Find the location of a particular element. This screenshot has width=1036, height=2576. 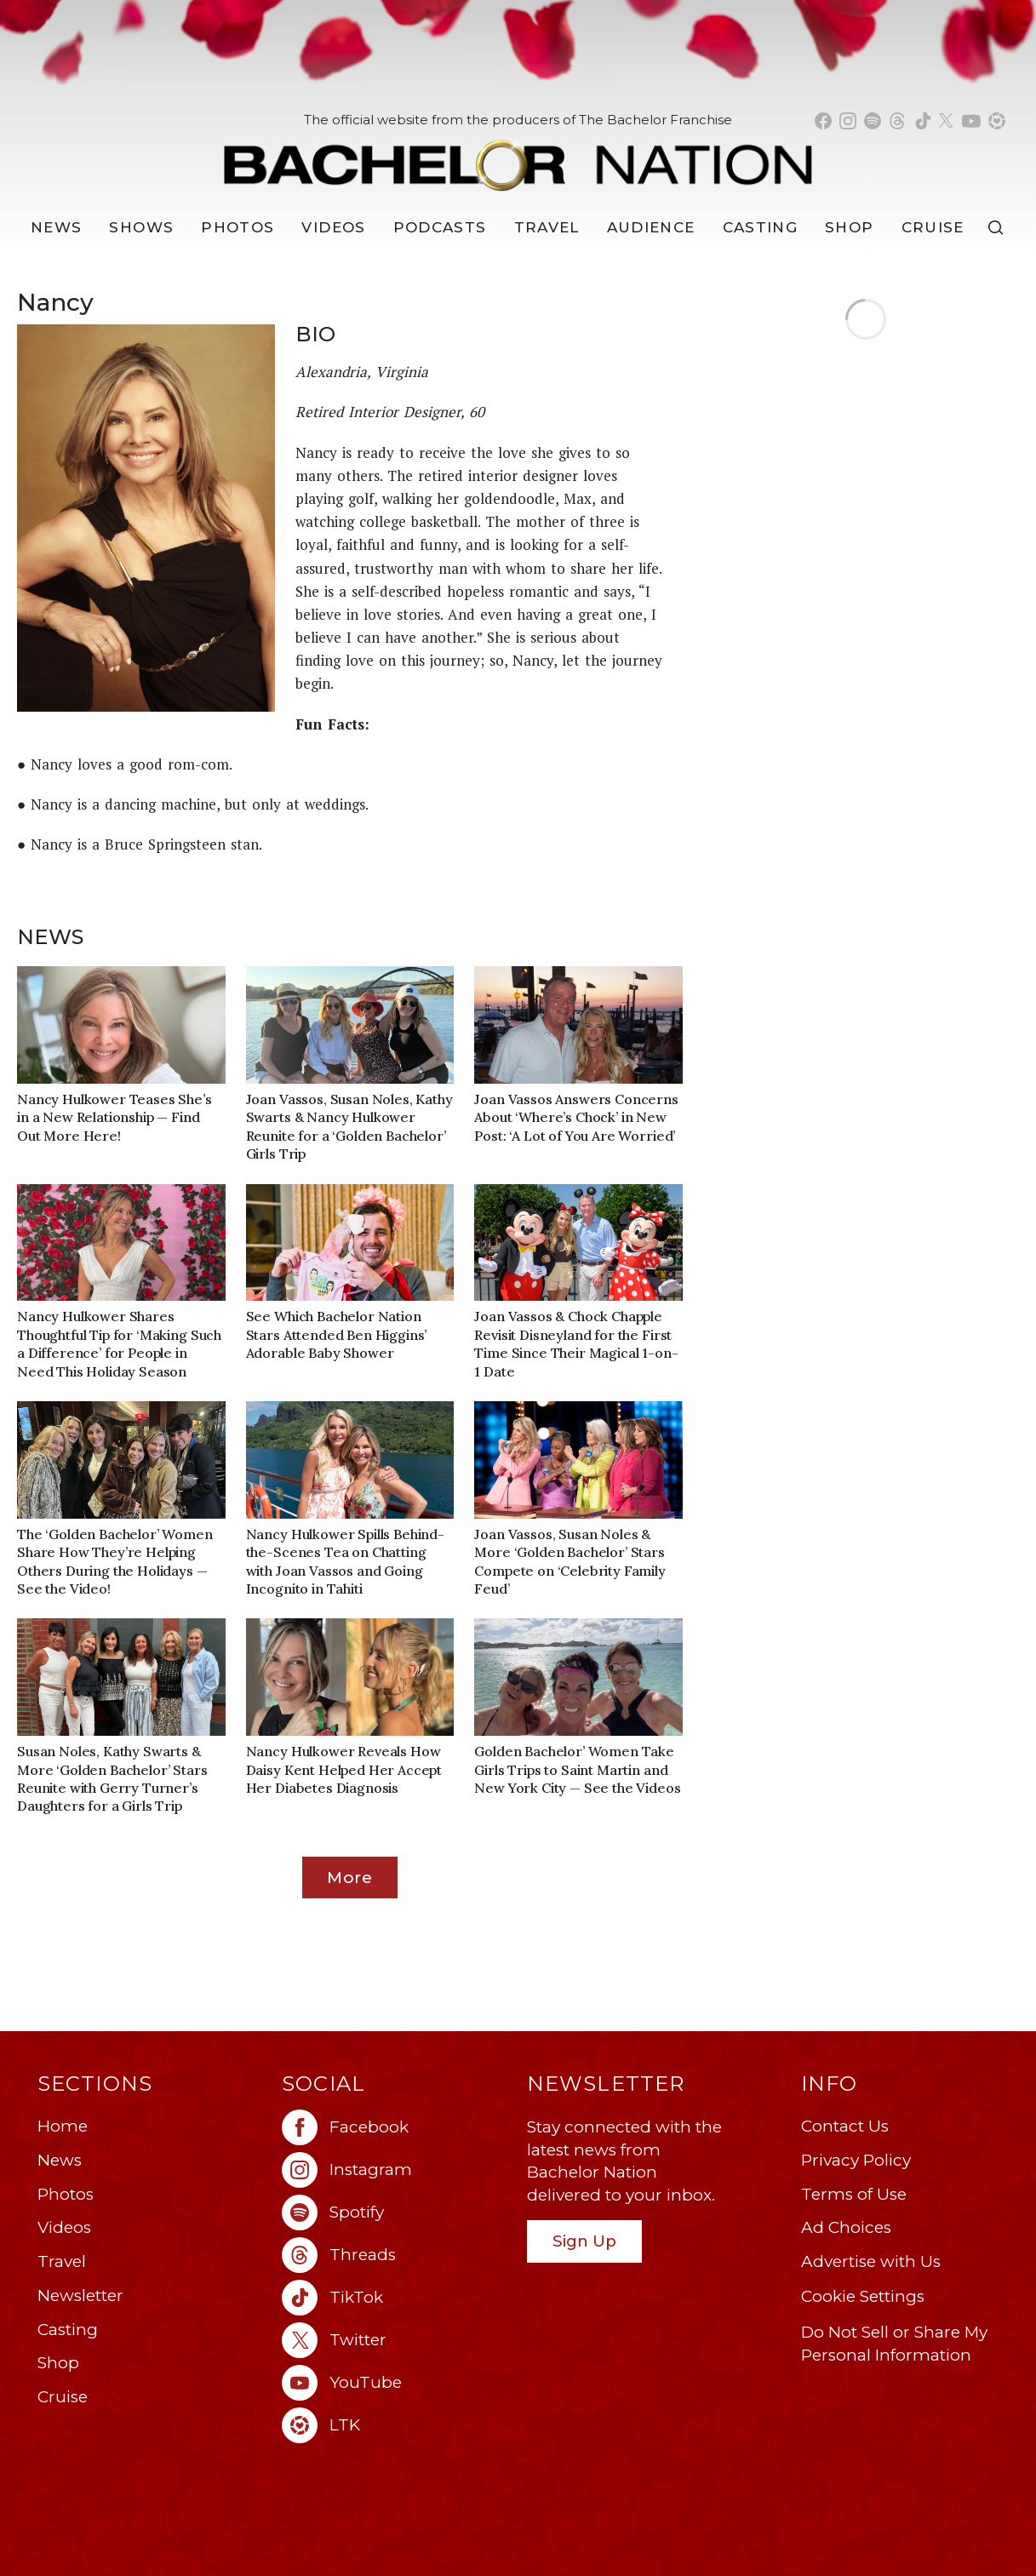

Terms of Use is located at coordinates (854, 2194).